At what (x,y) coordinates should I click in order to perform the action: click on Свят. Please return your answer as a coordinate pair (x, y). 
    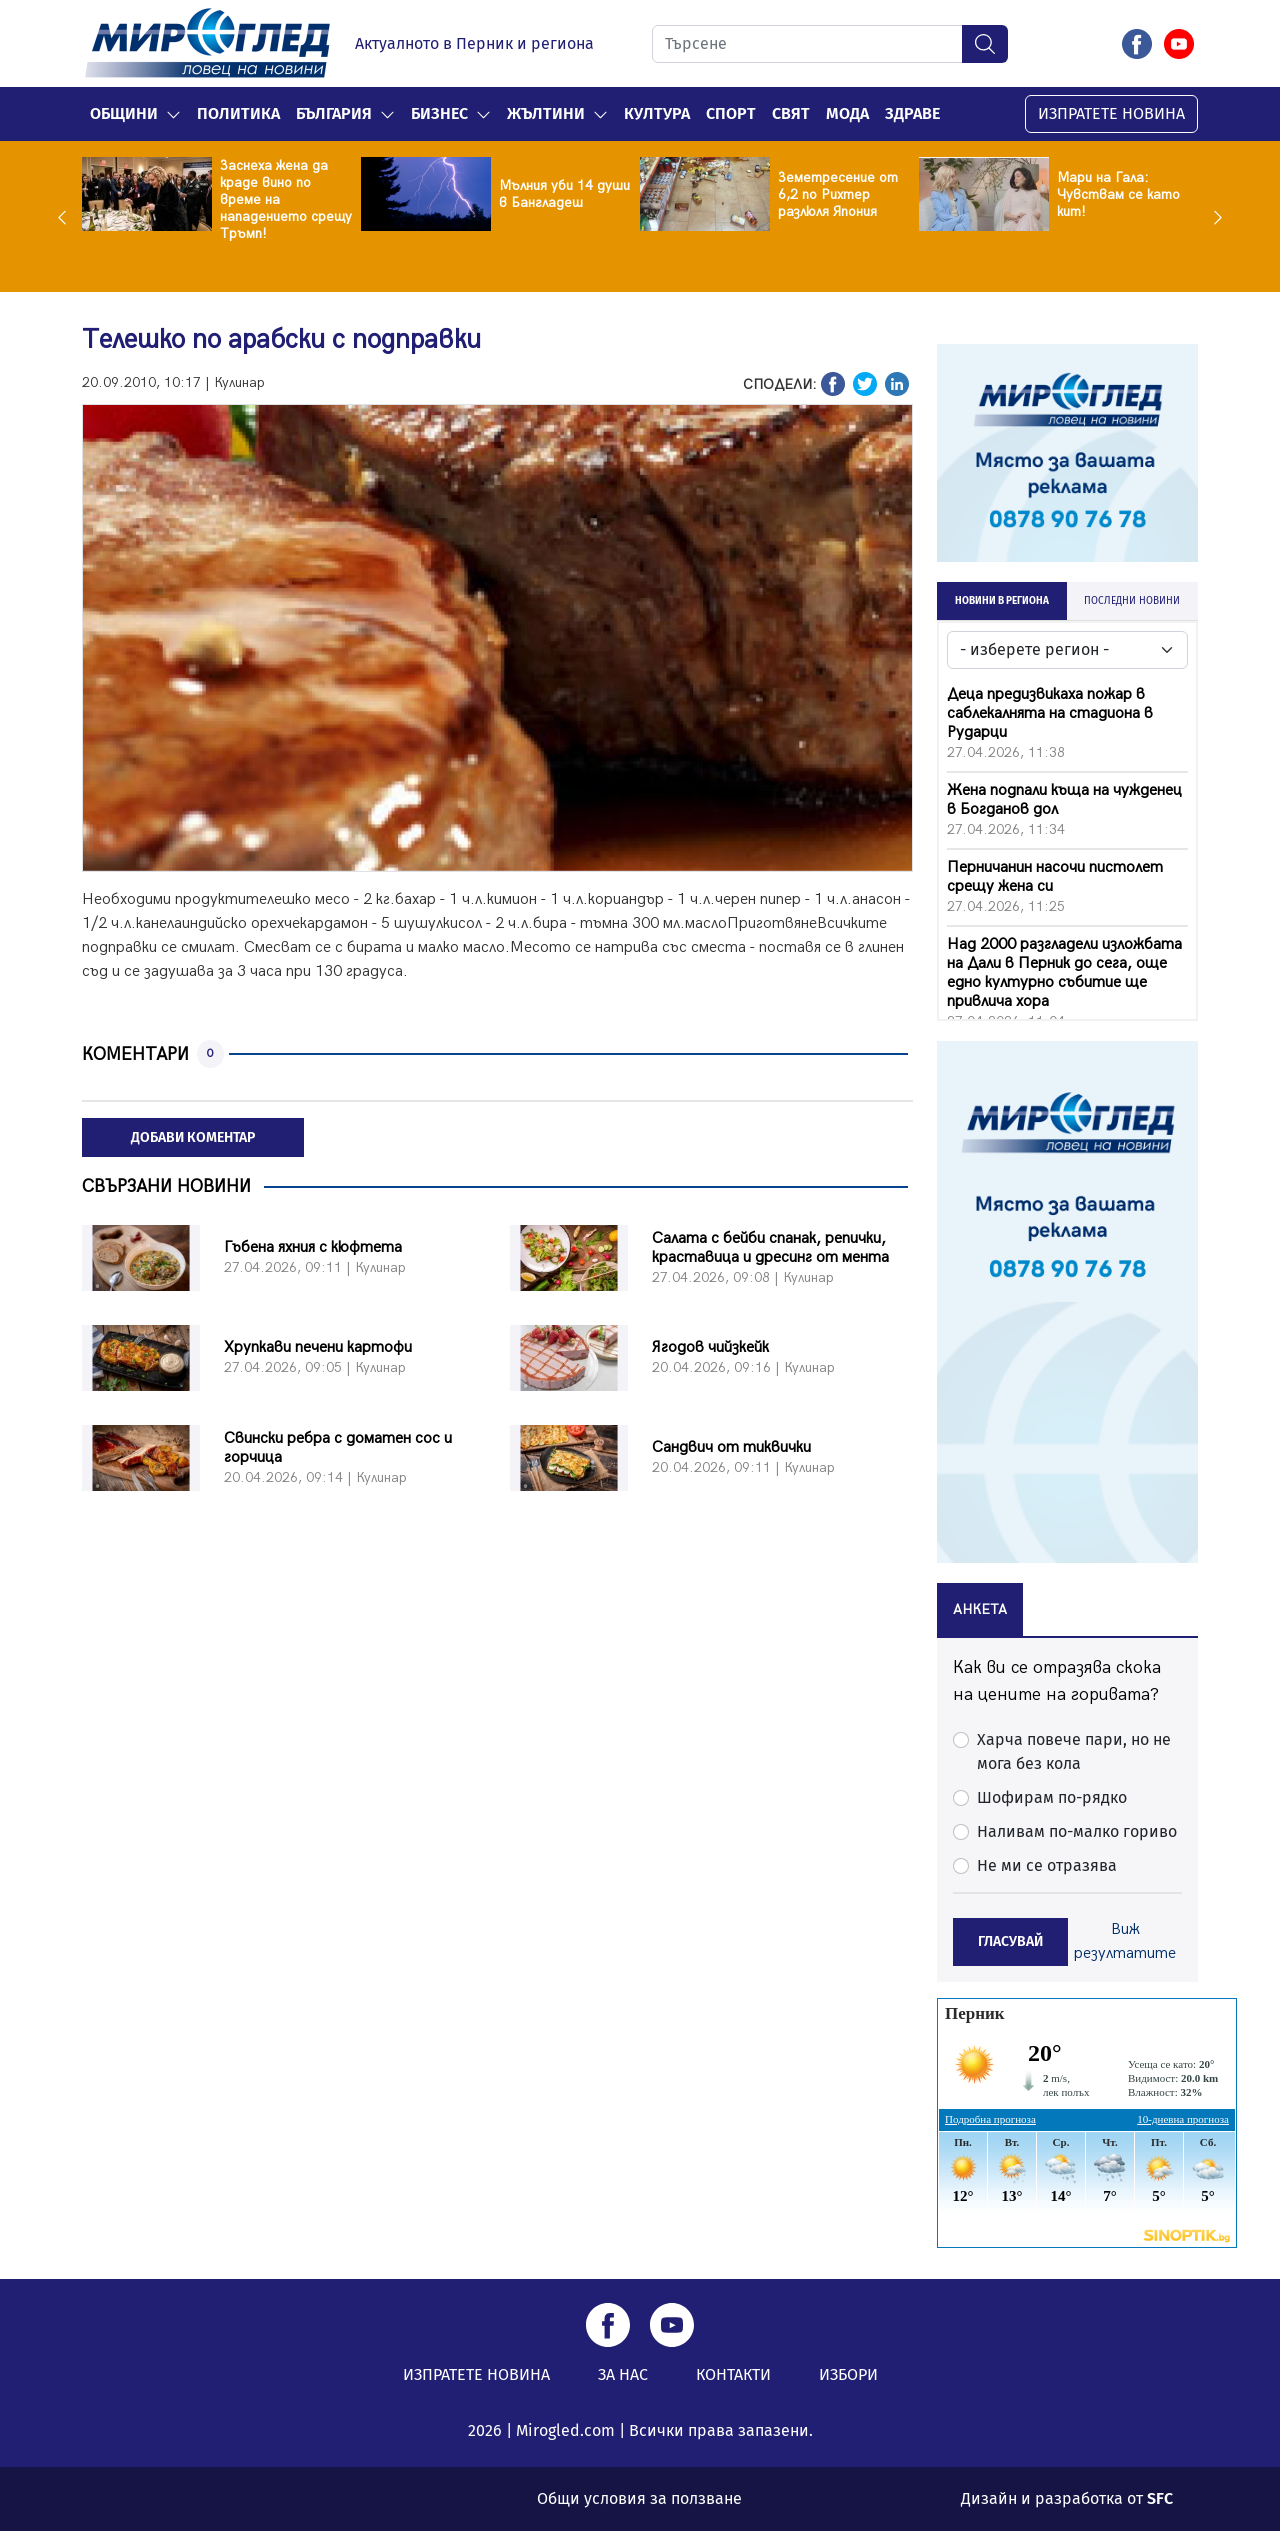
    Looking at the image, I should click on (791, 113).